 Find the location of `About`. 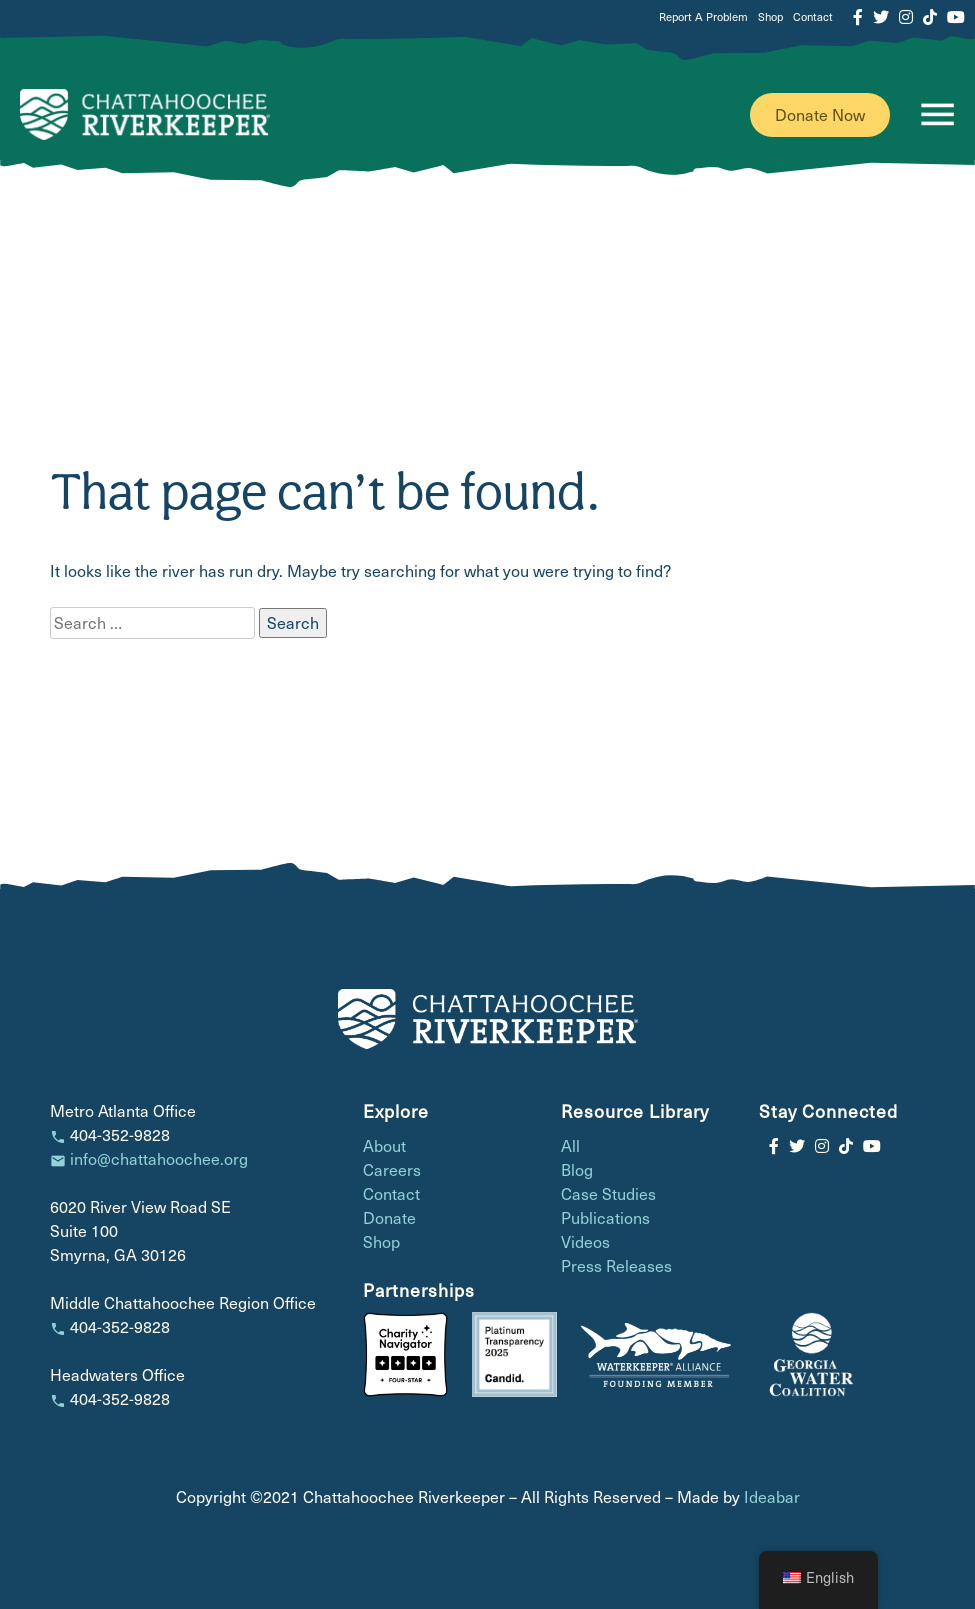

About is located at coordinates (384, 1145).